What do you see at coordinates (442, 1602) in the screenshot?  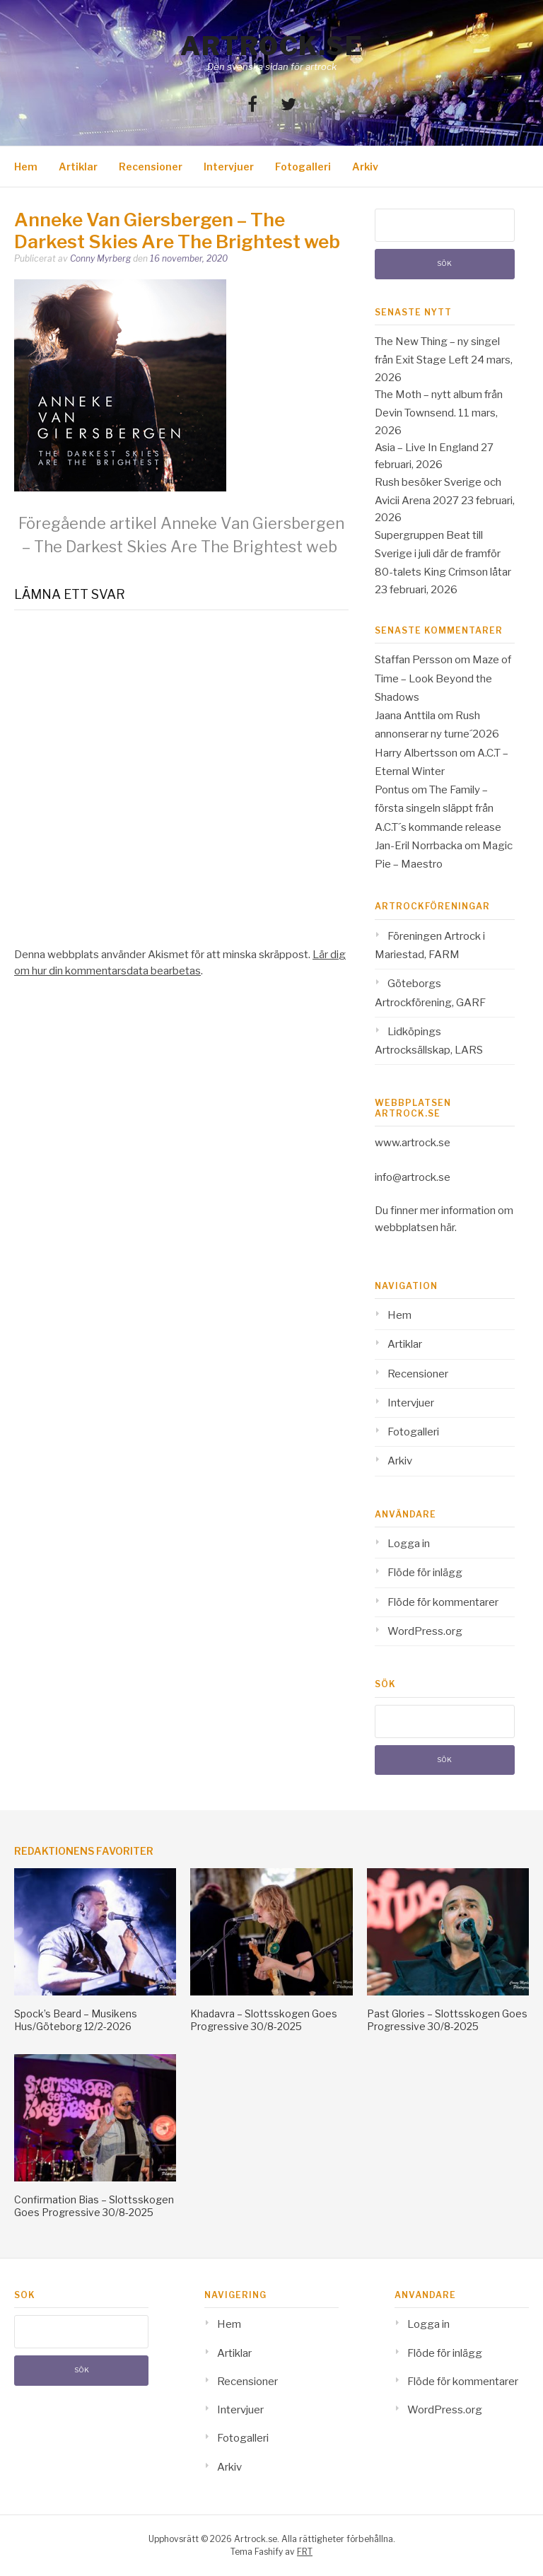 I see `Flöde för kommentarer` at bounding box center [442, 1602].